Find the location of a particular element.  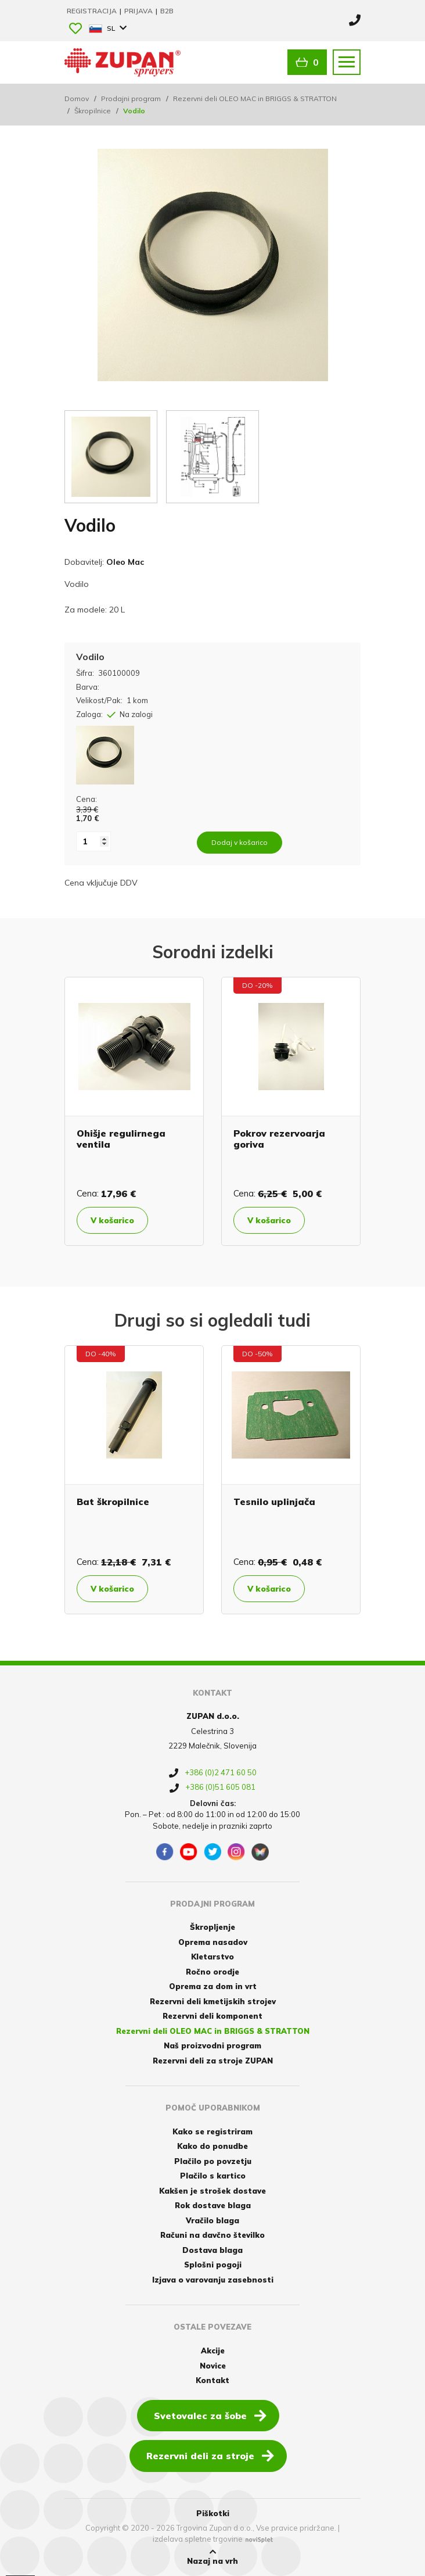

Splošni pogoji is located at coordinates (213, 2264).